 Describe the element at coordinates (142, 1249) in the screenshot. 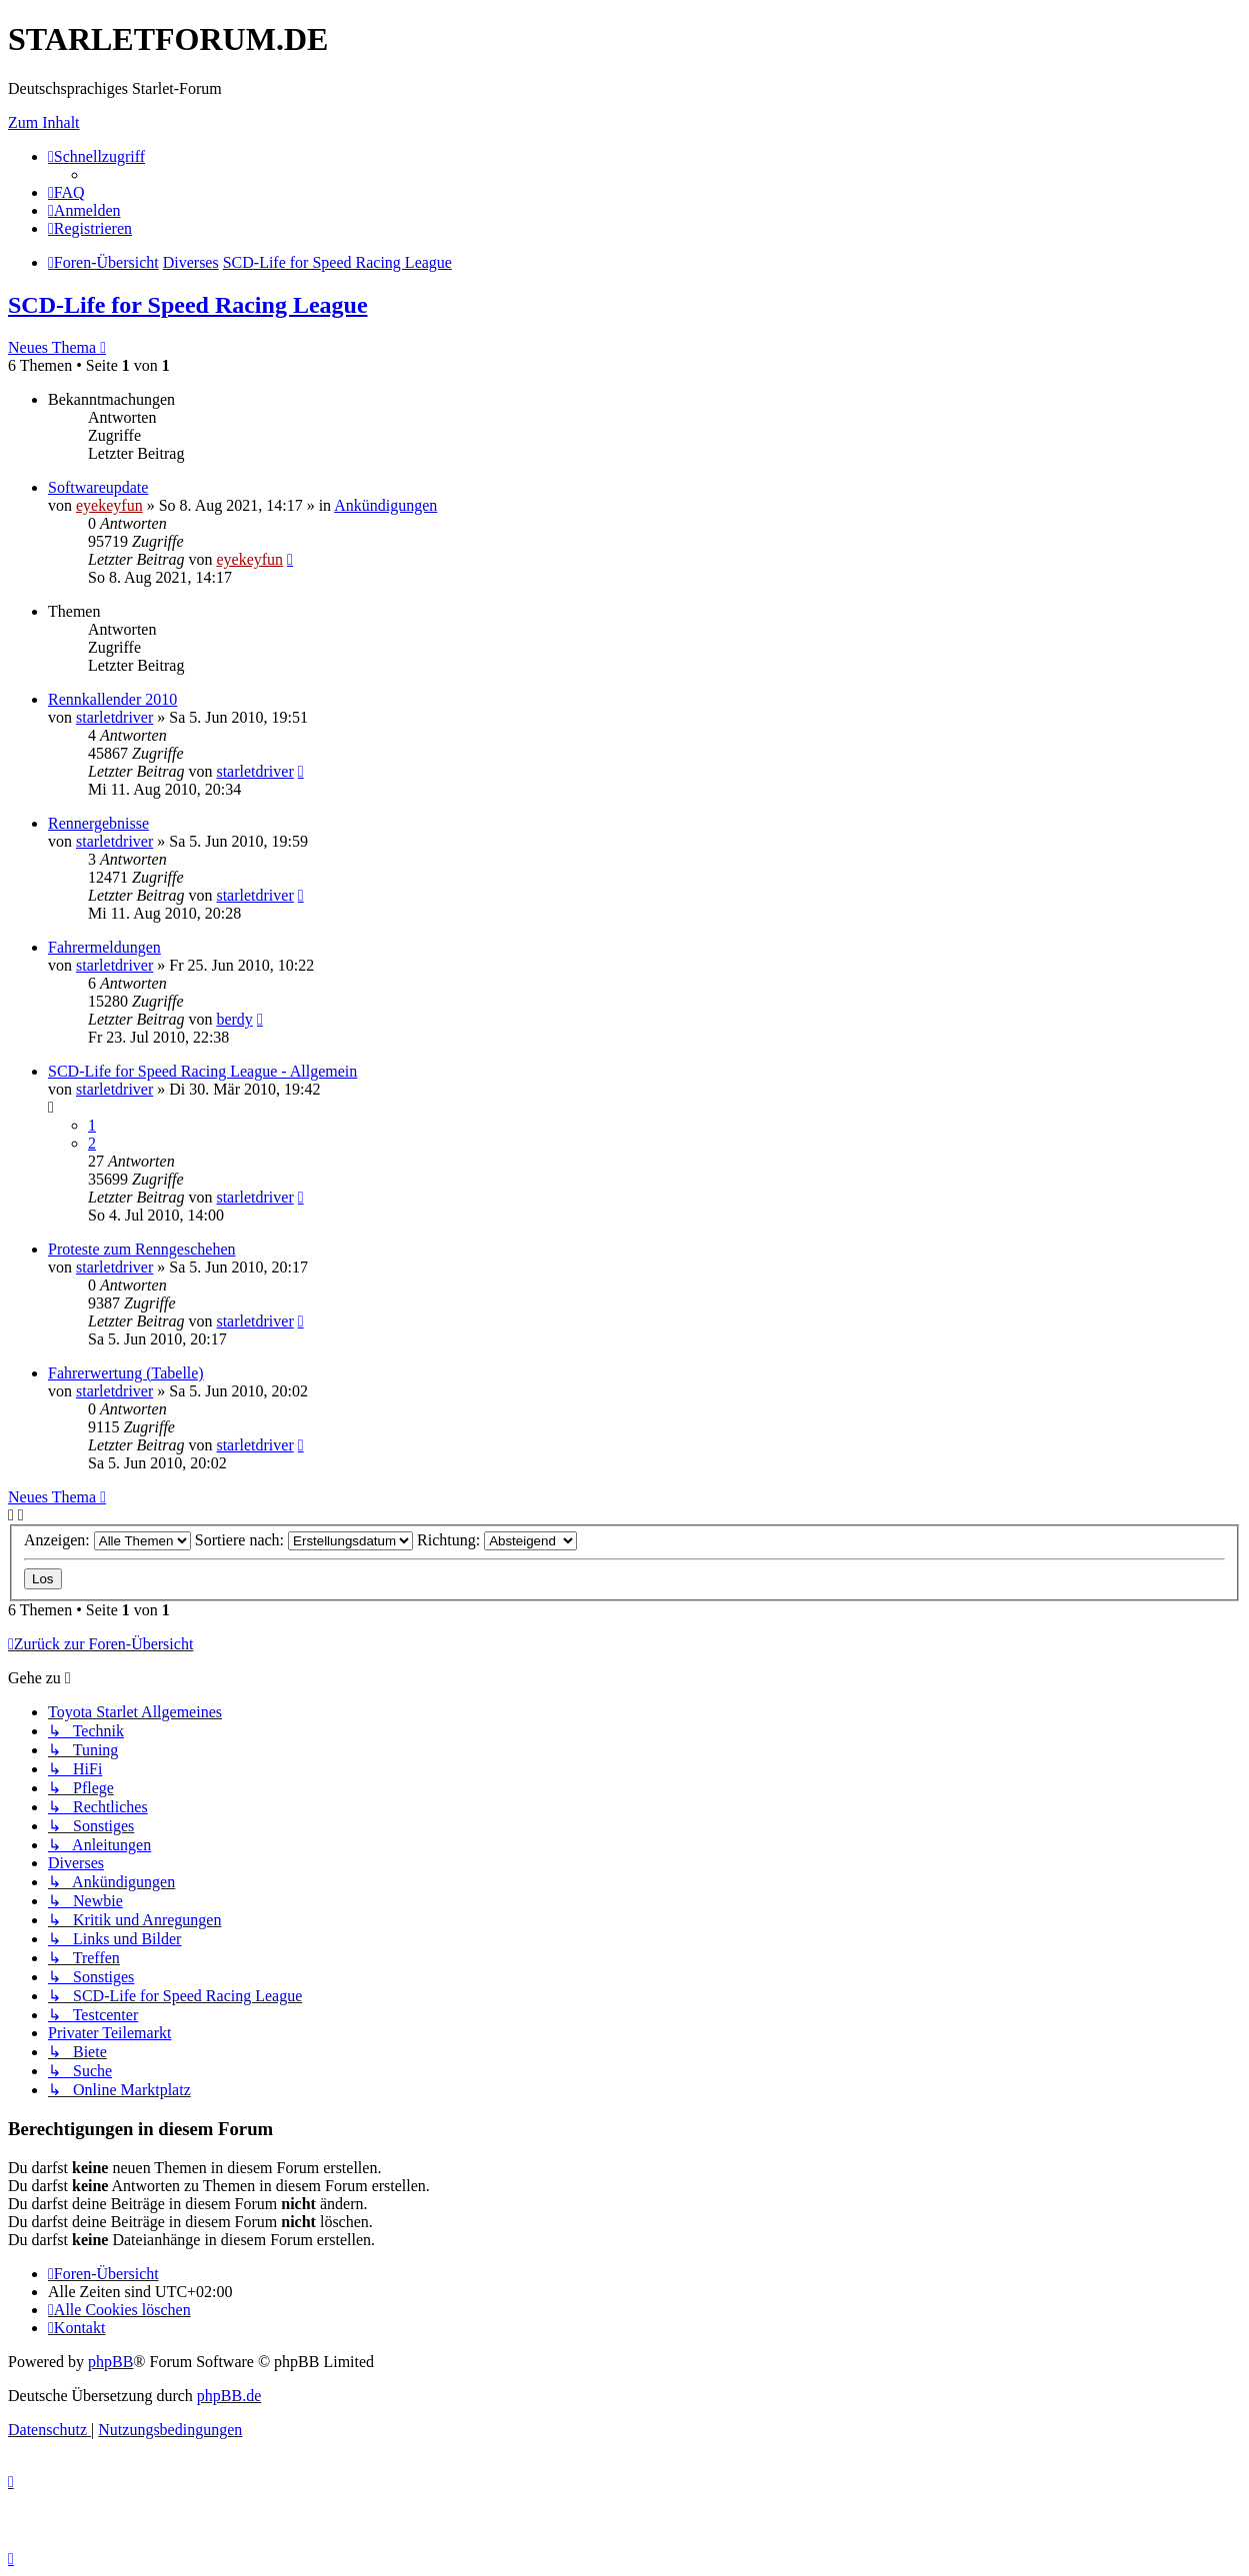

I see `Proteste zum Renngeschehen` at that location.